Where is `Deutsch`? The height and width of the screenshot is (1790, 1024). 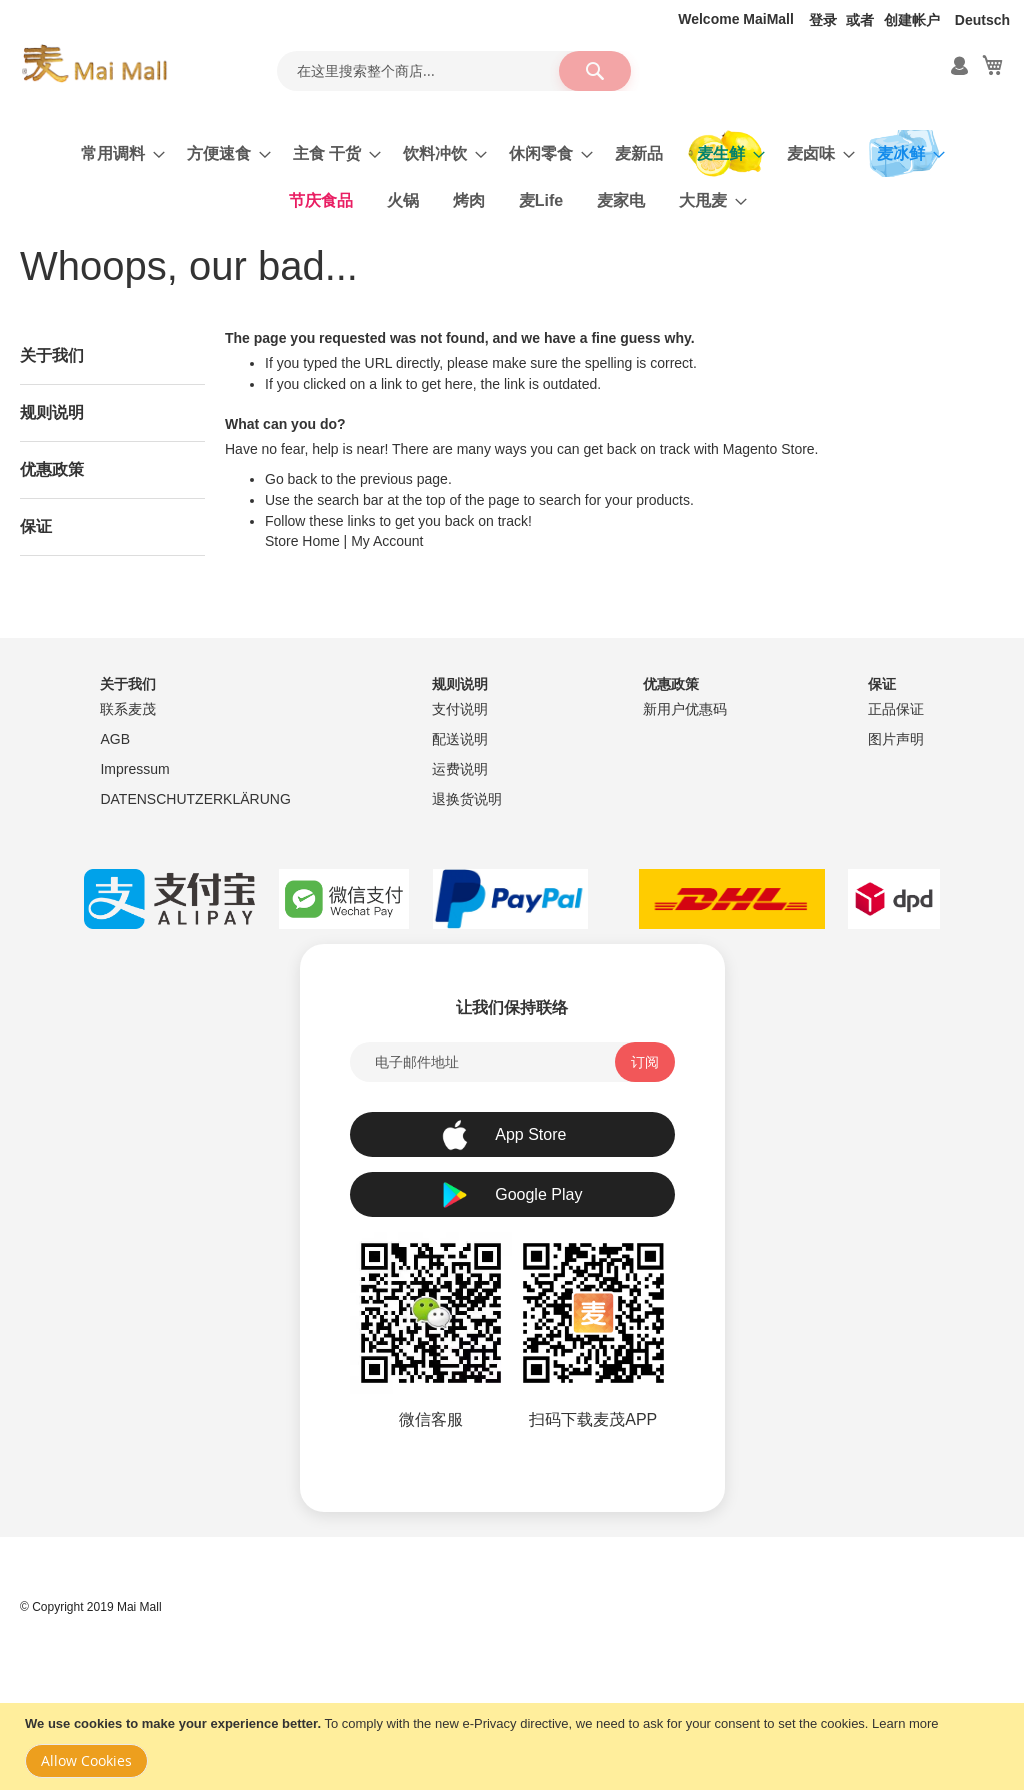 Deutsch is located at coordinates (982, 20).